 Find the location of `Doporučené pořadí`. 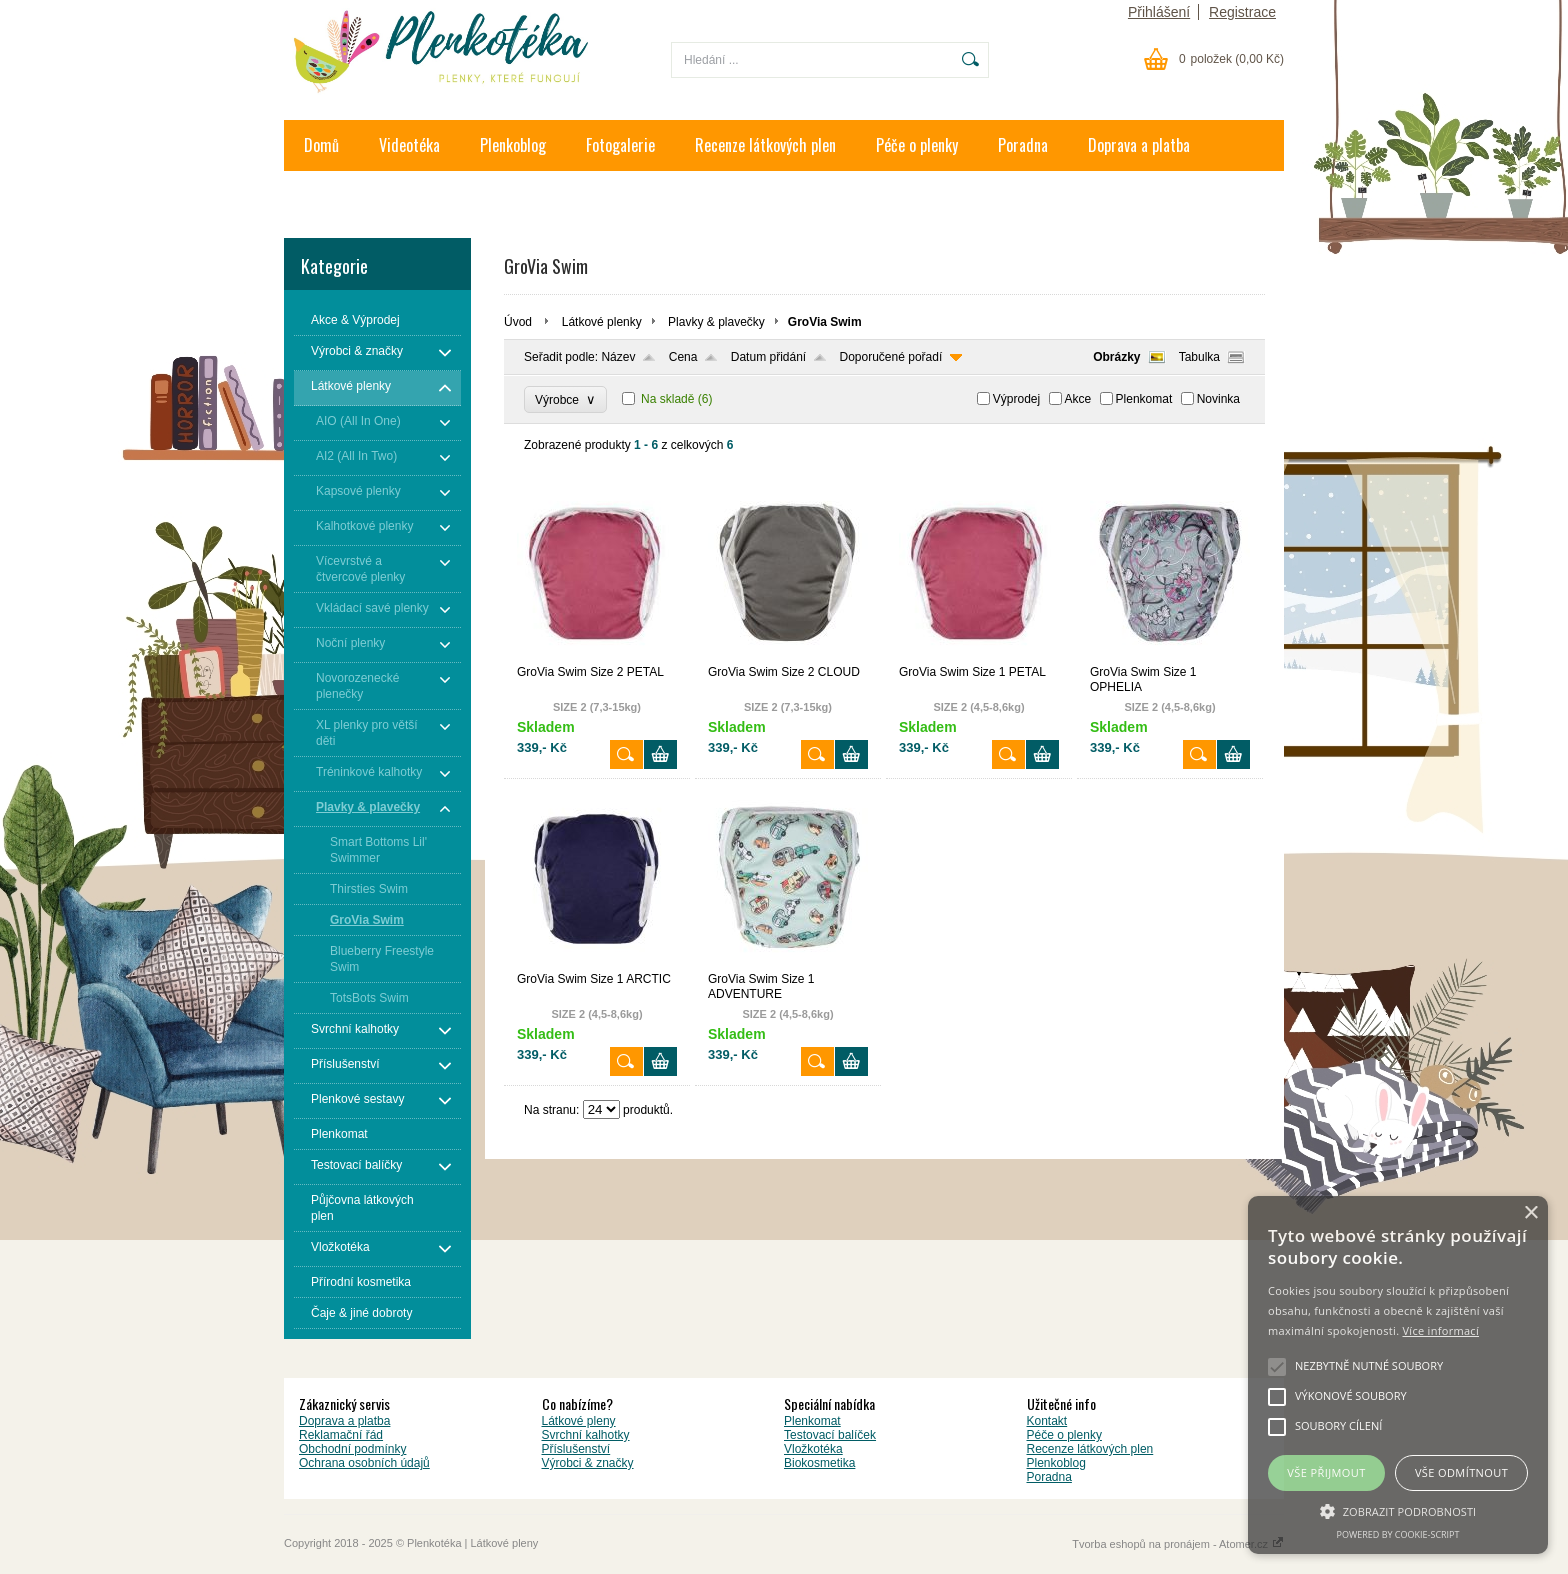

Doporučené pořadí is located at coordinates (891, 357).